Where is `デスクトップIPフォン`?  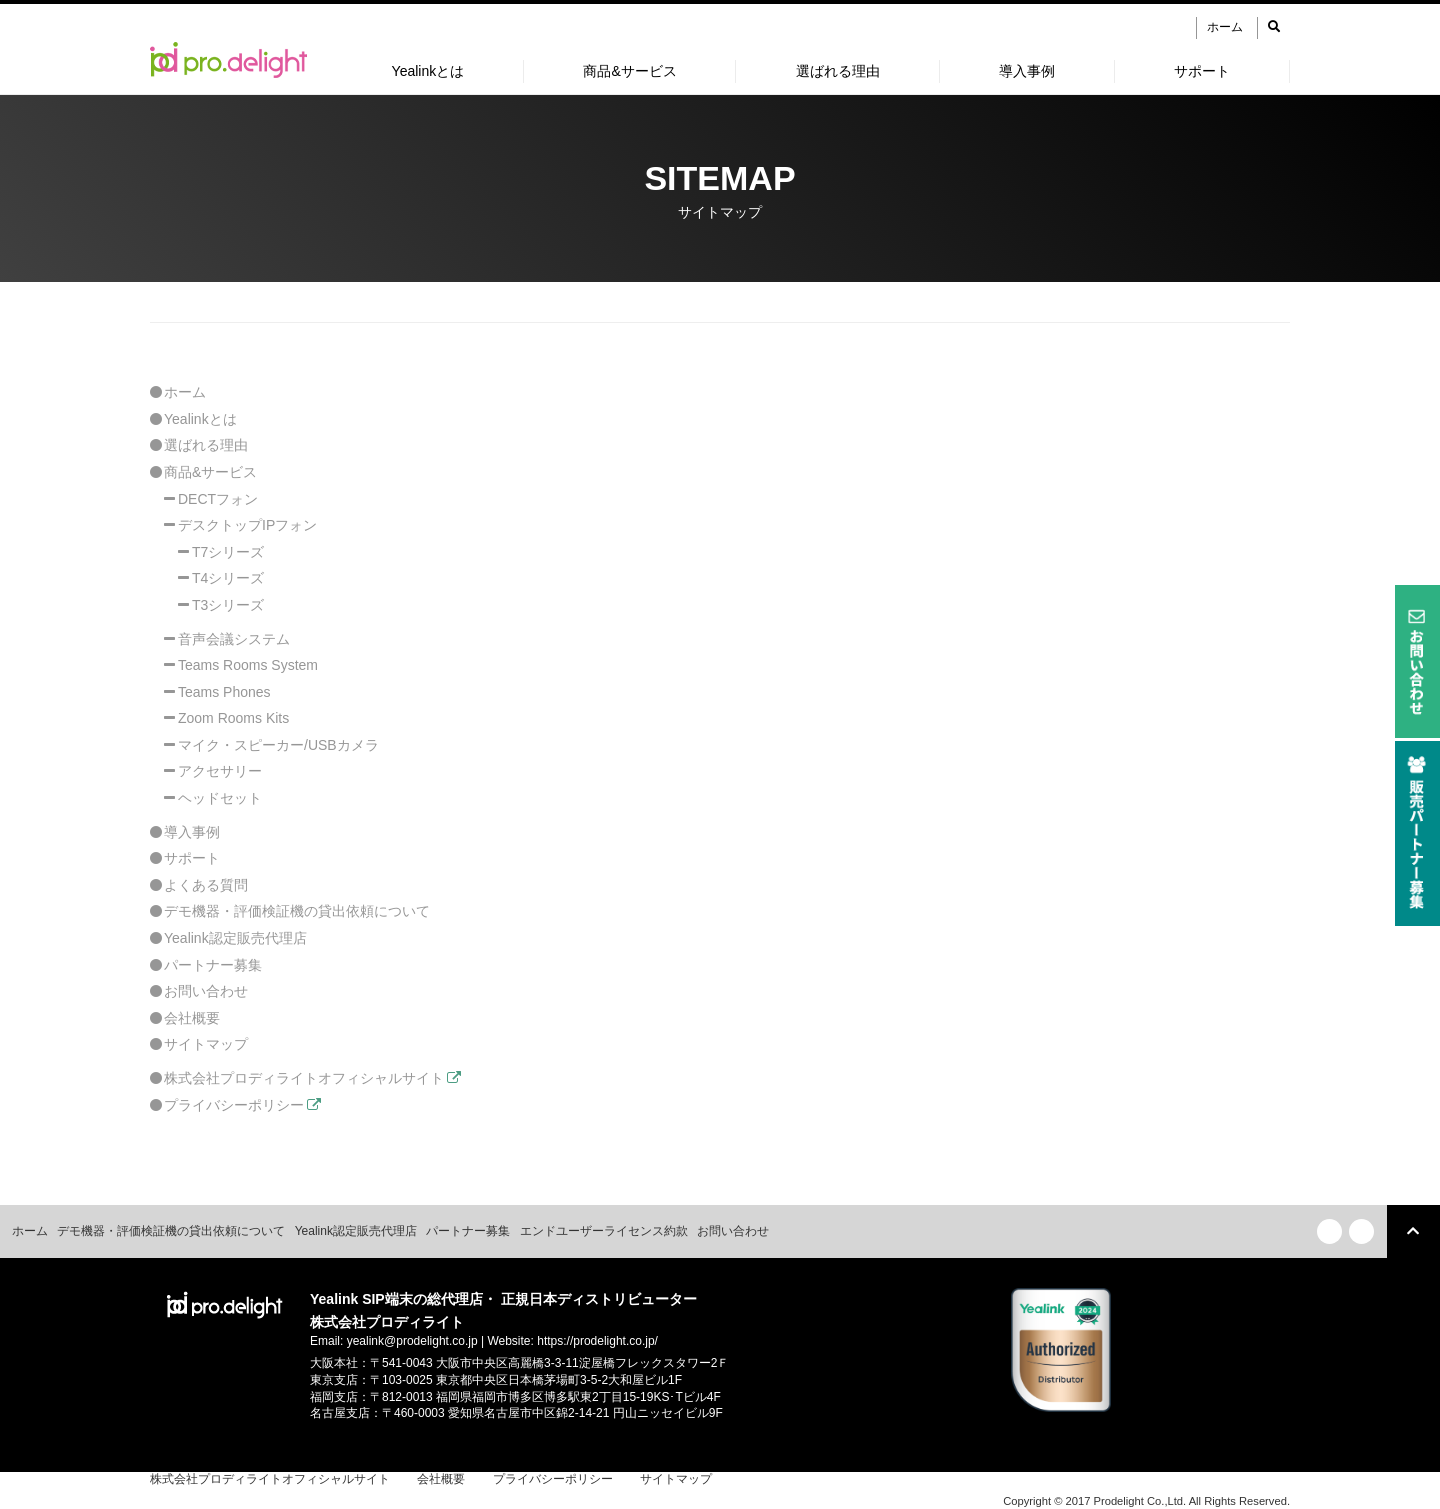 デスクトップIPフォン is located at coordinates (247, 525).